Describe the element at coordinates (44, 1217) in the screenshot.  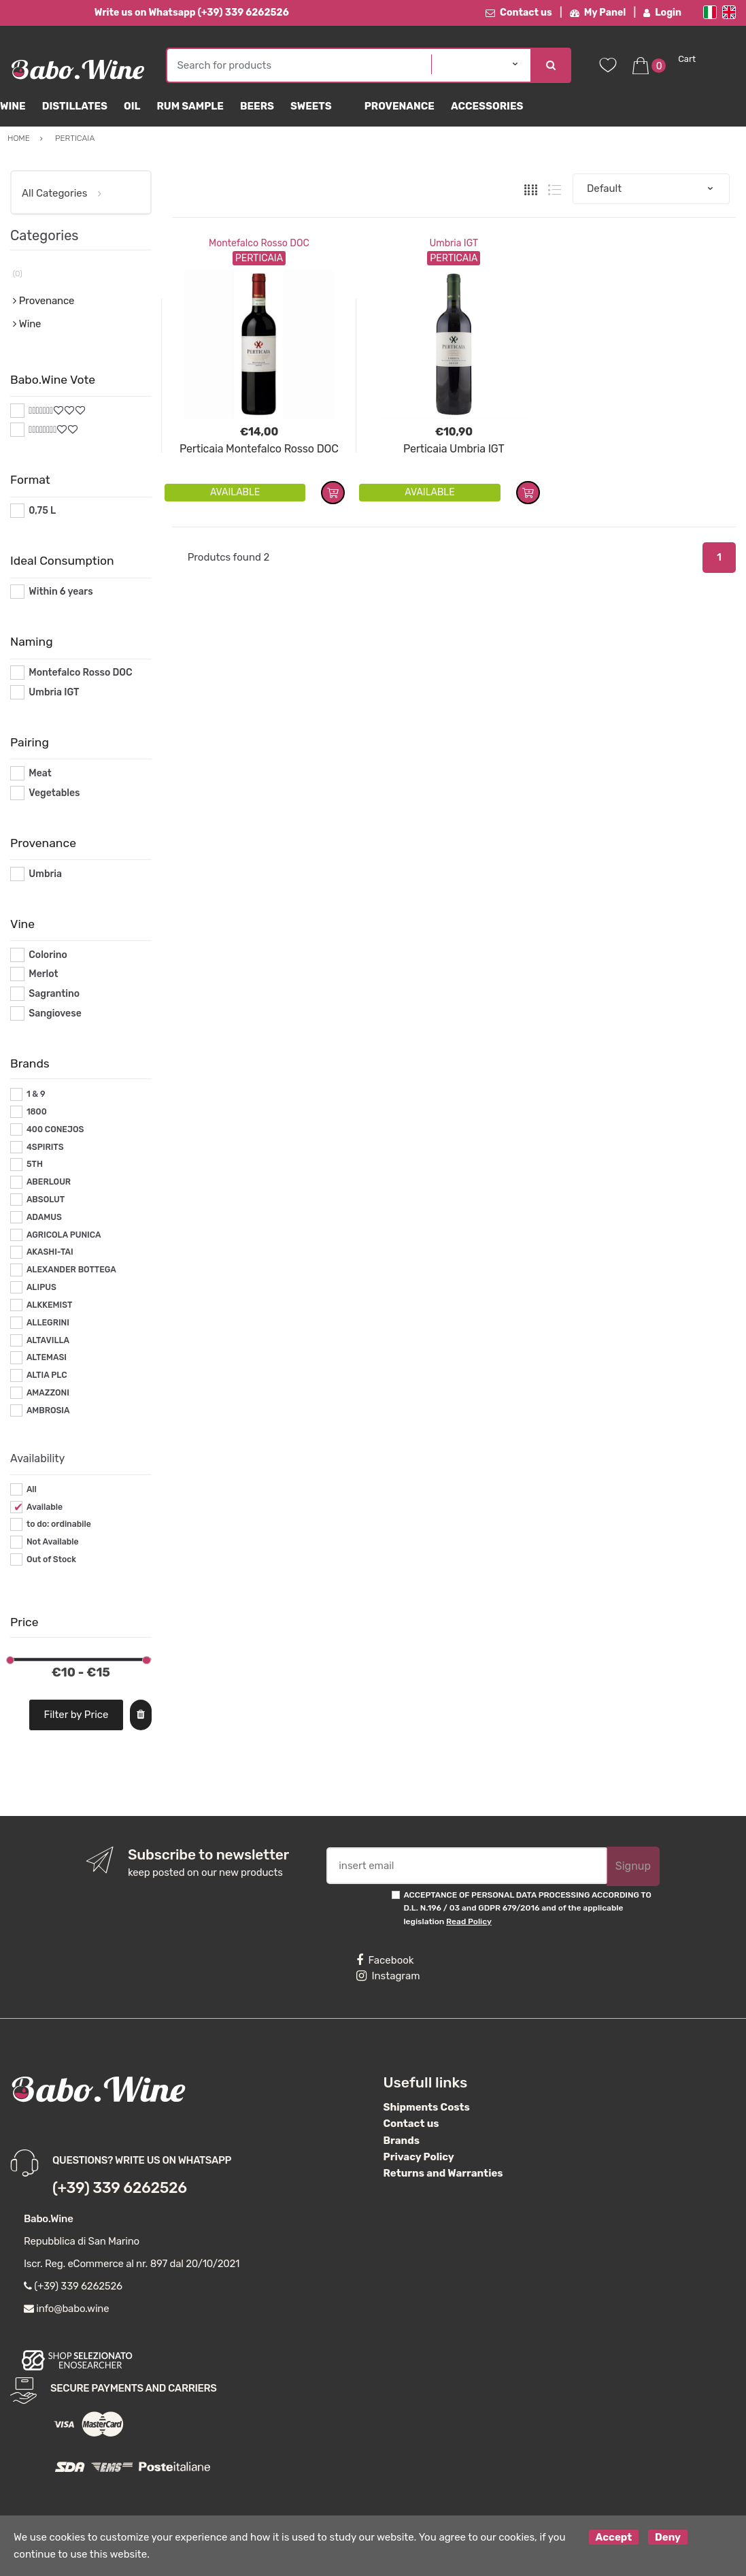
I see `ADAMUS` at that location.